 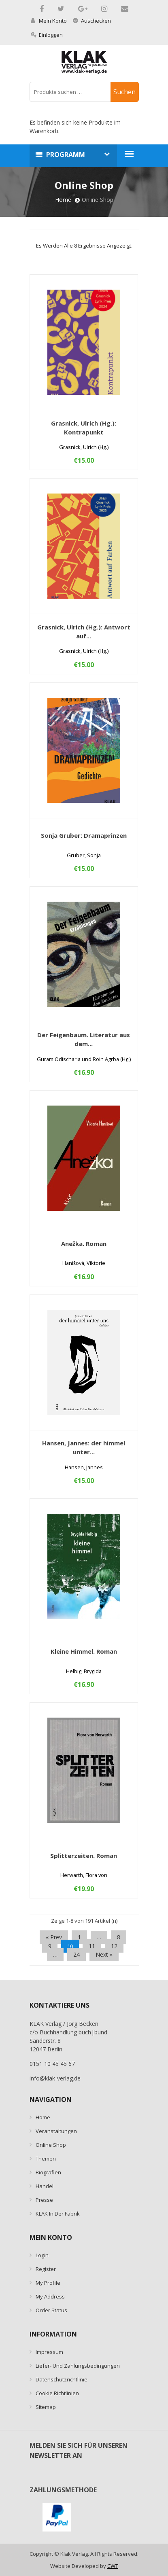 I want to click on Datenschutzrichtlinie, so click(x=61, y=2379).